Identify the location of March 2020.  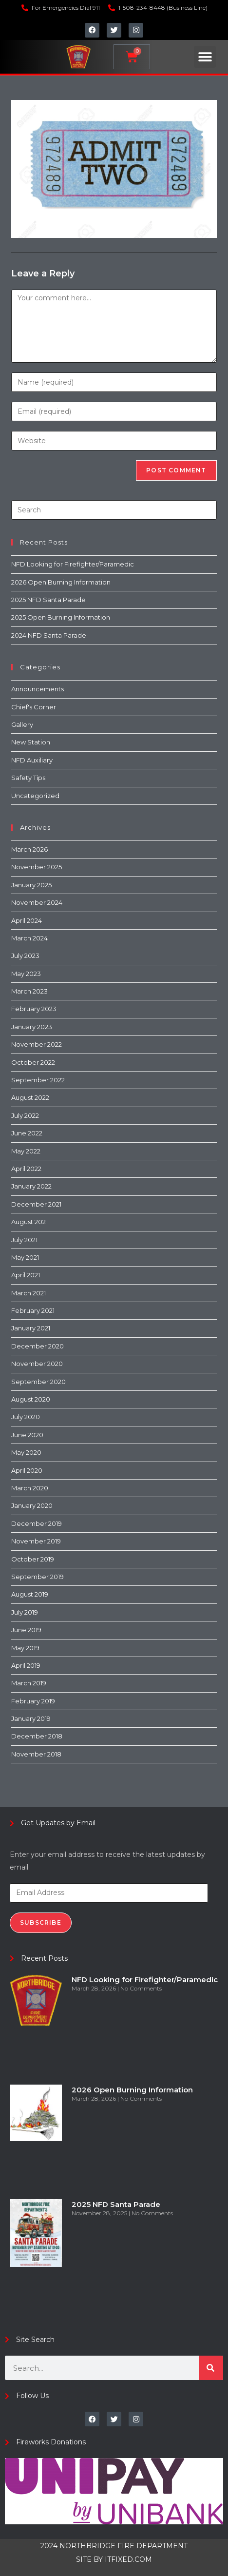
(29, 1488).